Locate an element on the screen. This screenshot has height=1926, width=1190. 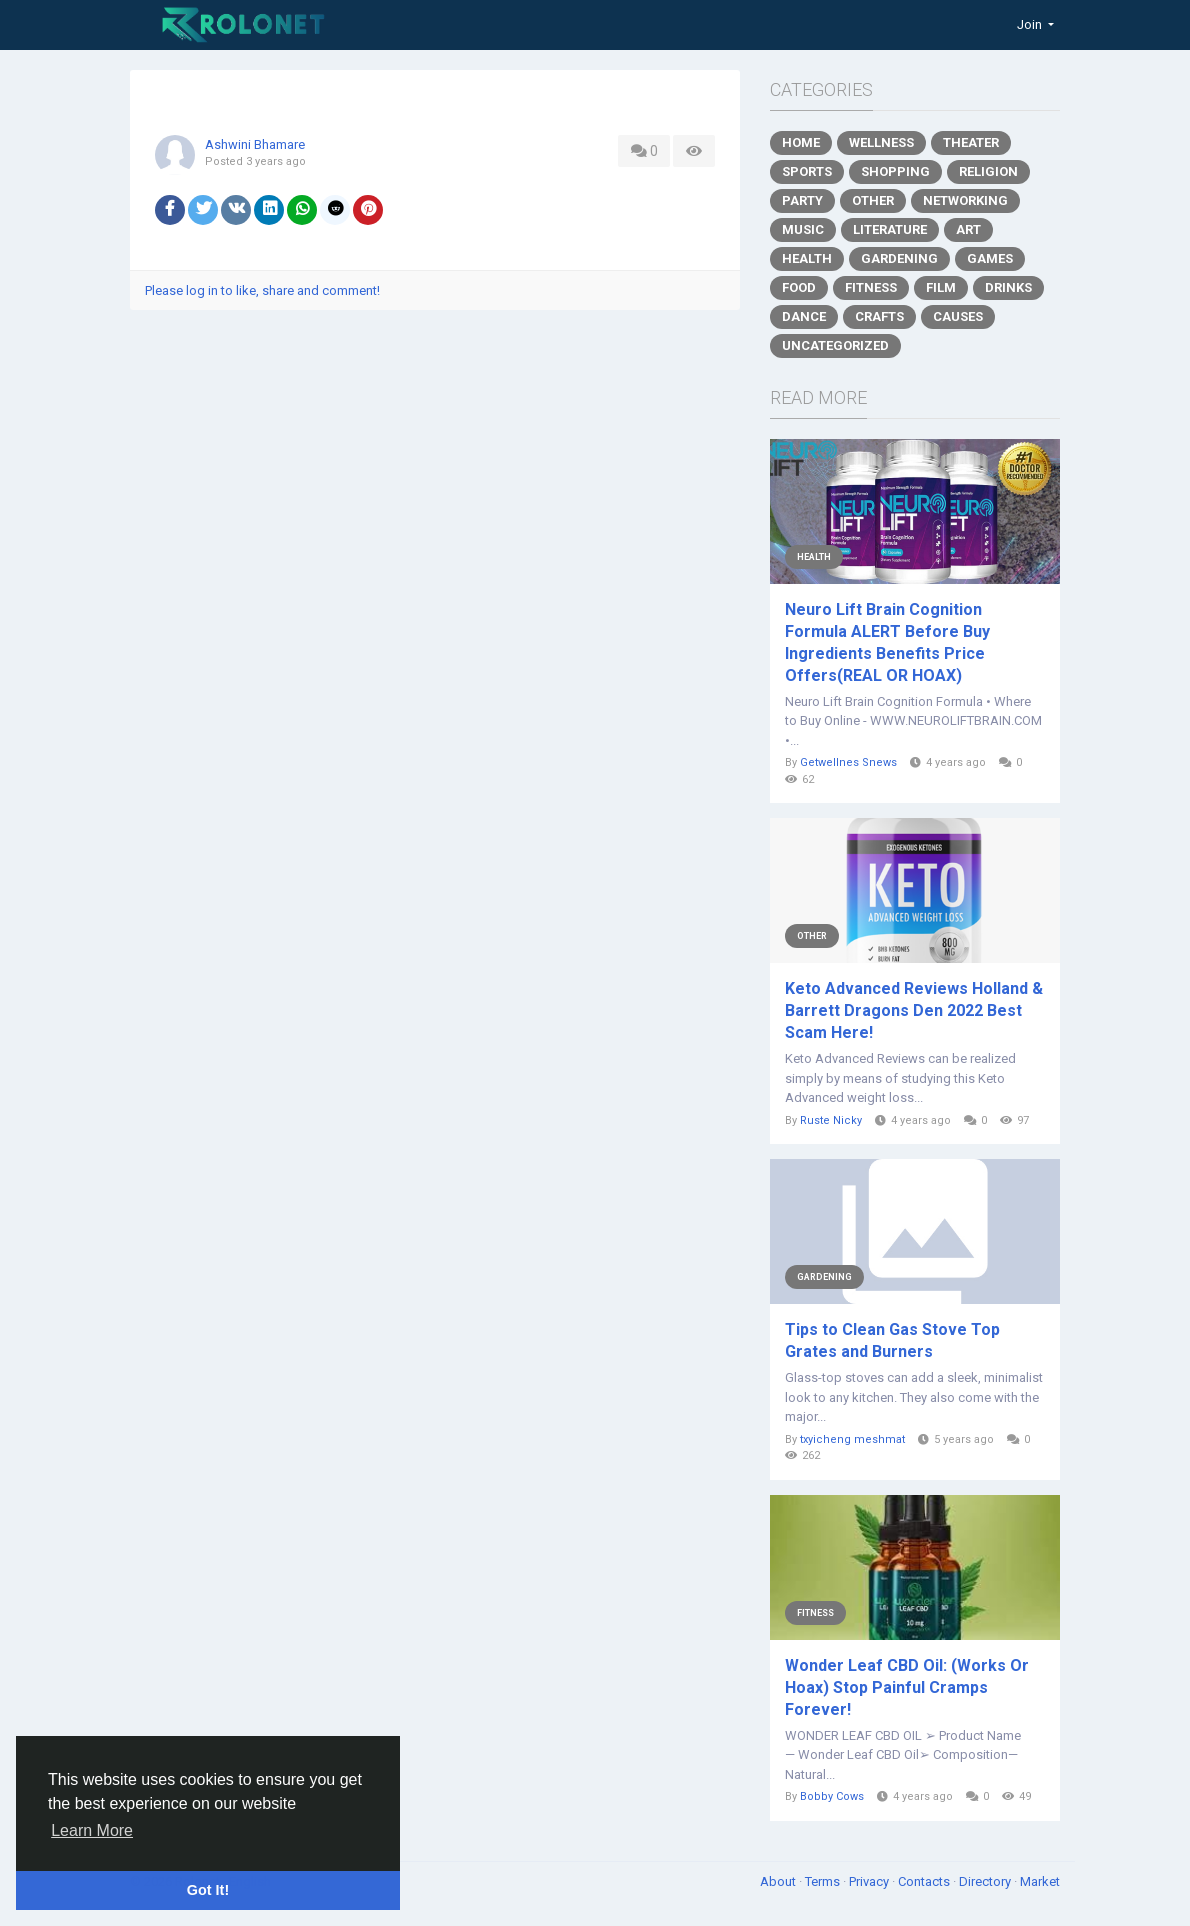
Getwellnes Snews is located at coordinates (848, 762).